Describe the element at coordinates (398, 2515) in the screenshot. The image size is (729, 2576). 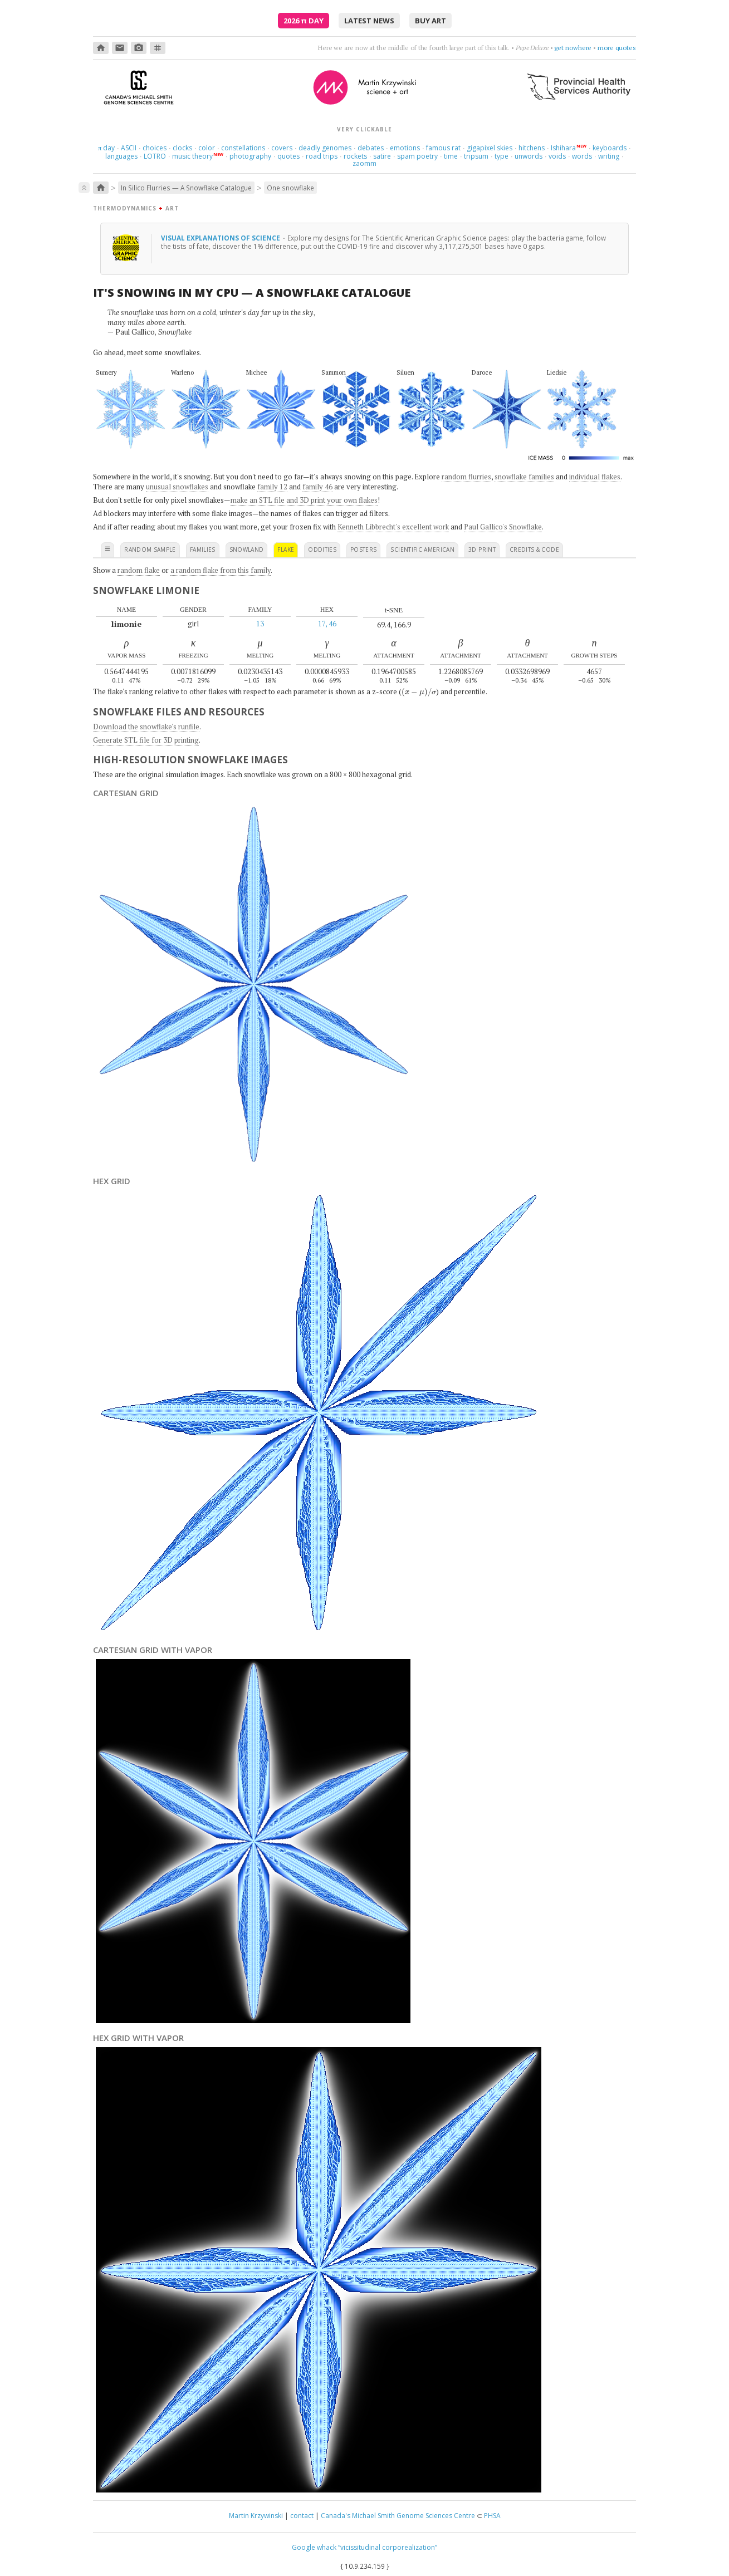
I see `Canada's Michael Smith Genome Sciences Centre` at that location.